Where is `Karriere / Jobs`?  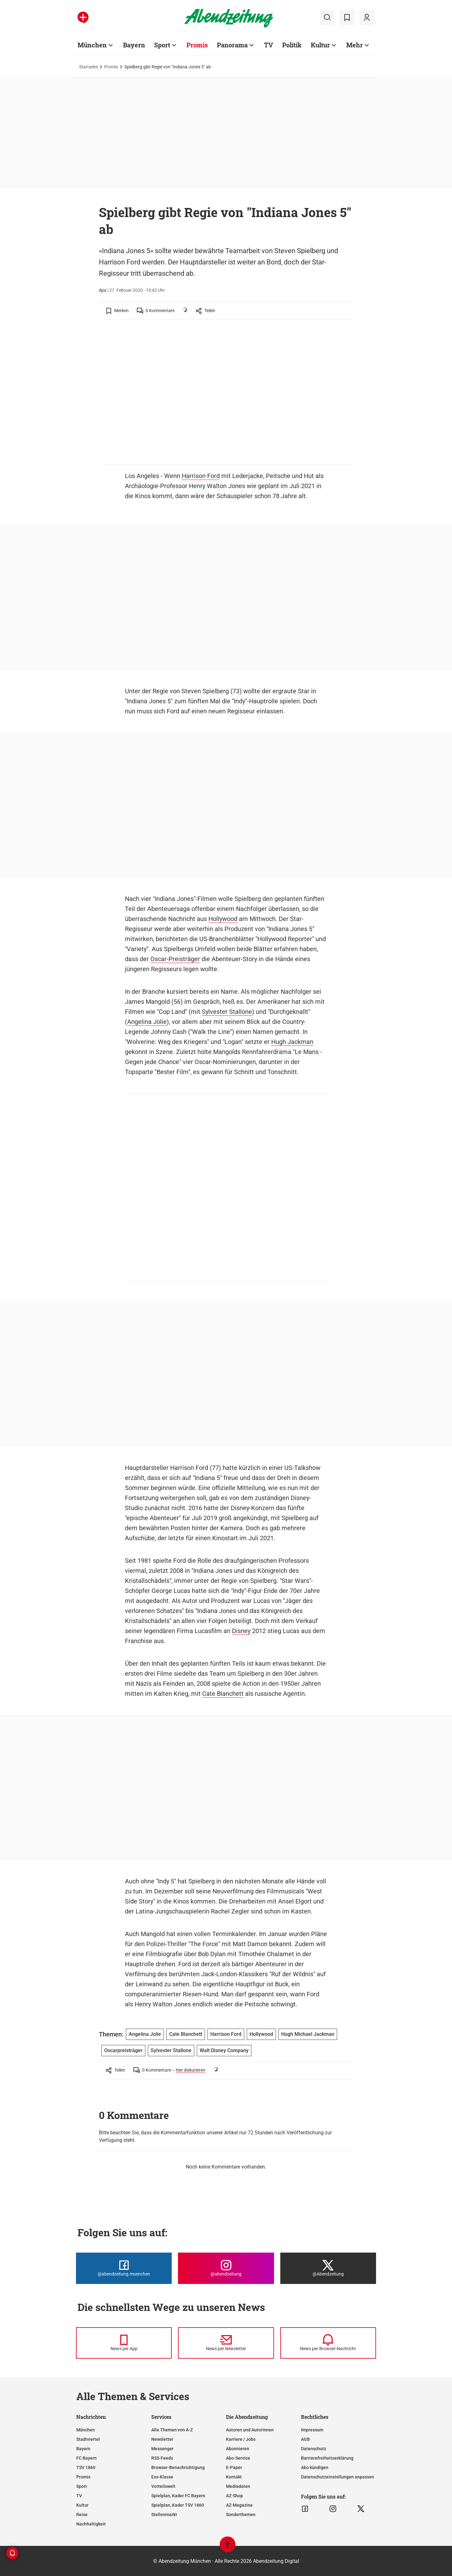
Karriere / Jobs is located at coordinates (241, 2439).